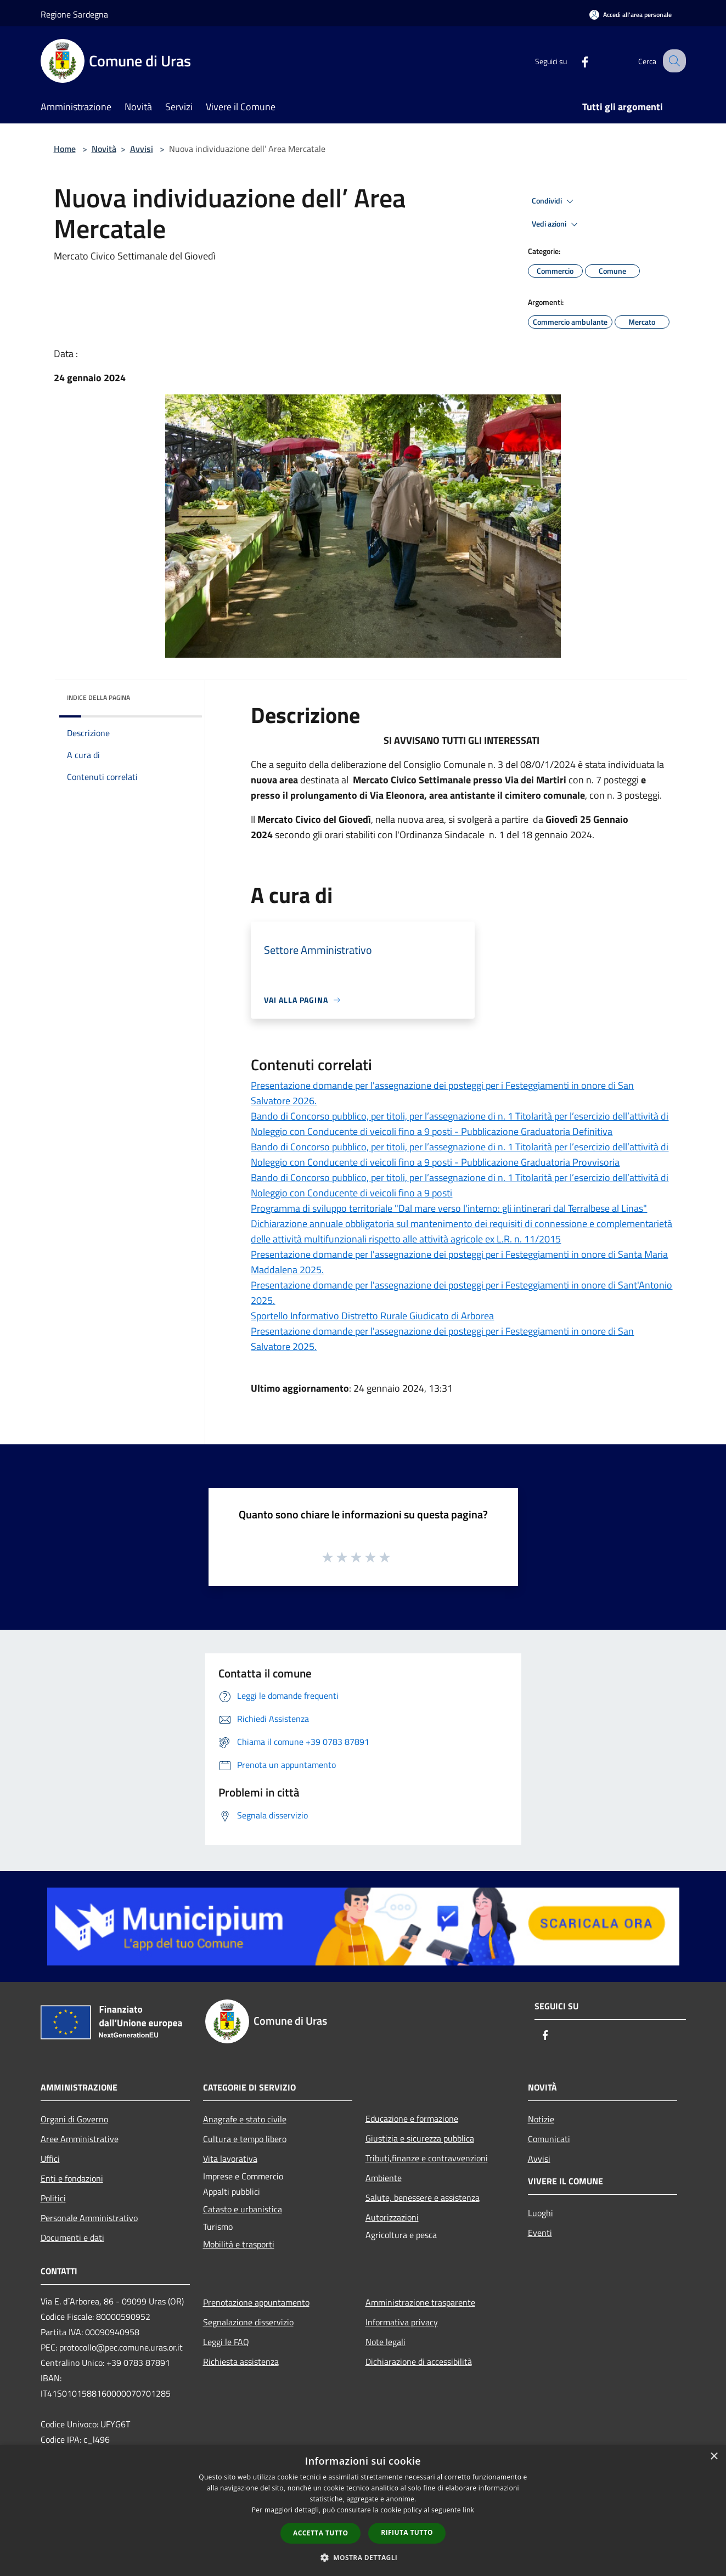  Describe the element at coordinates (411, 2118) in the screenshot. I see `Educazione e formazione` at that location.